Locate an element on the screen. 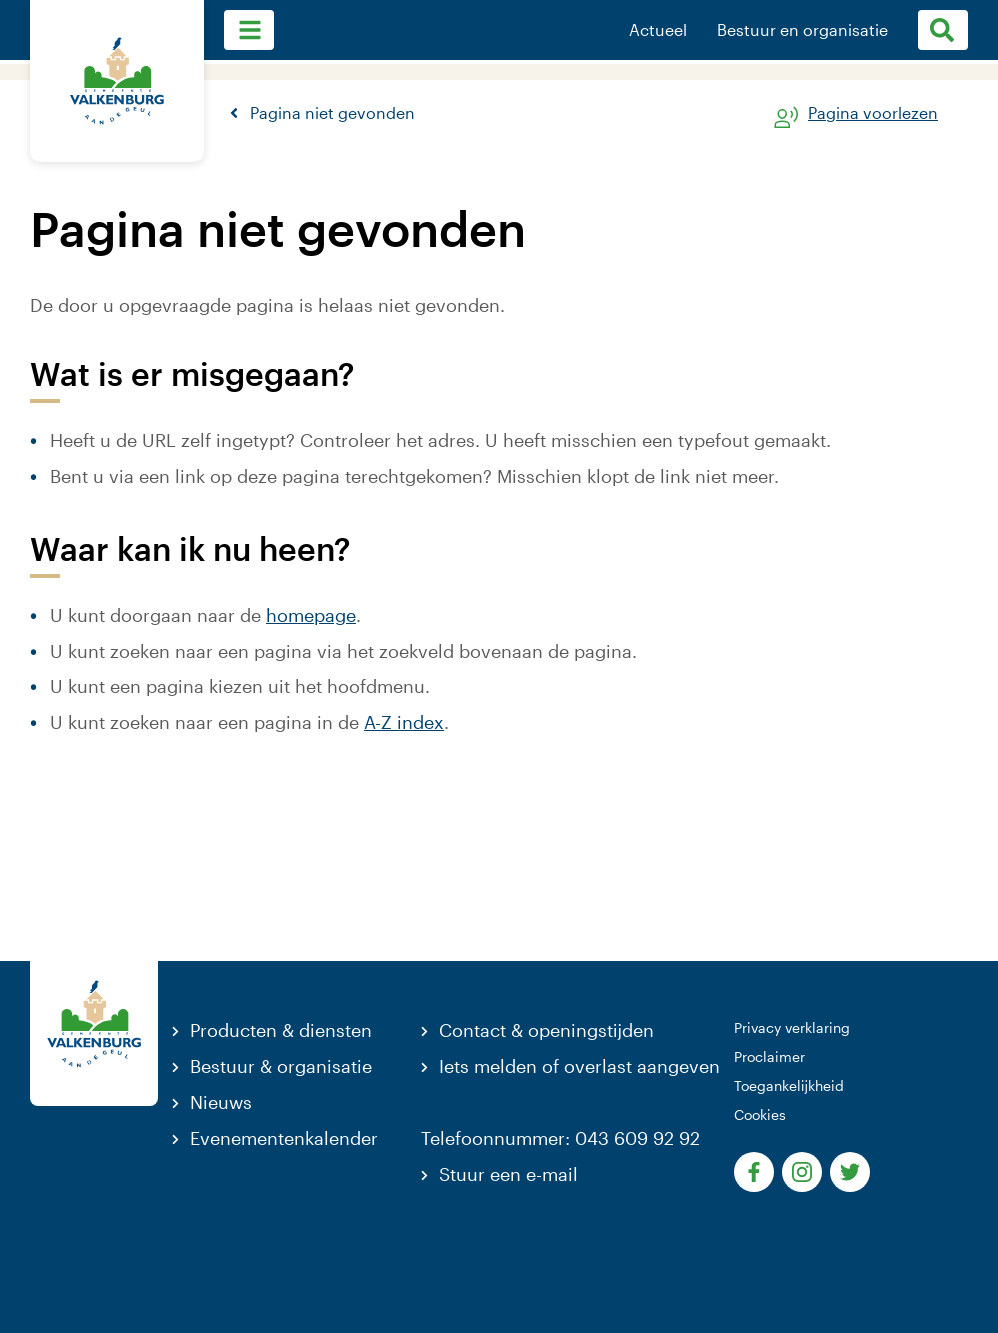  Proclaimer is located at coordinates (769, 1056).